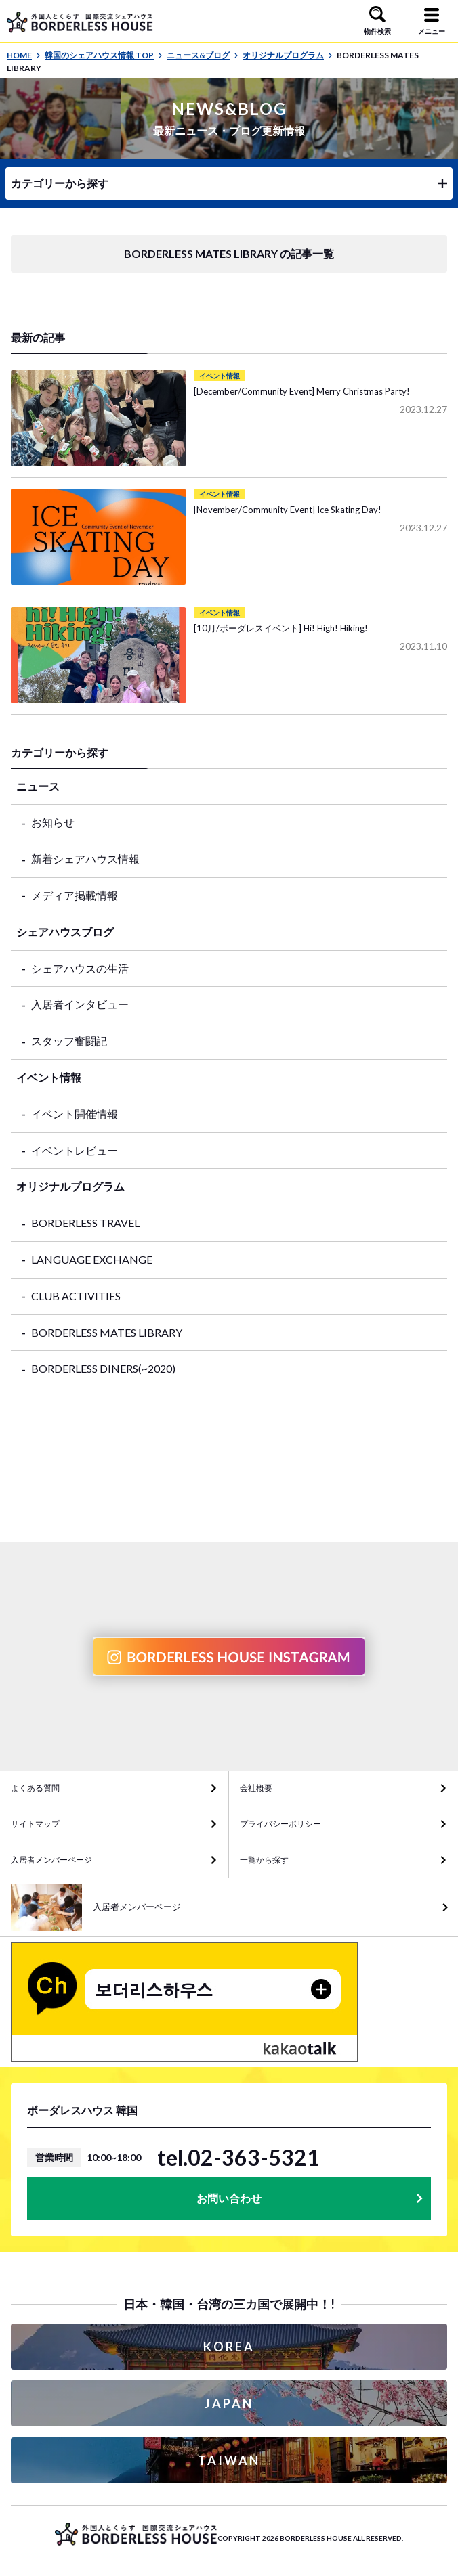  Describe the element at coordinates (229, 2403) in the screenshot. I see `JAPAN` at that location.